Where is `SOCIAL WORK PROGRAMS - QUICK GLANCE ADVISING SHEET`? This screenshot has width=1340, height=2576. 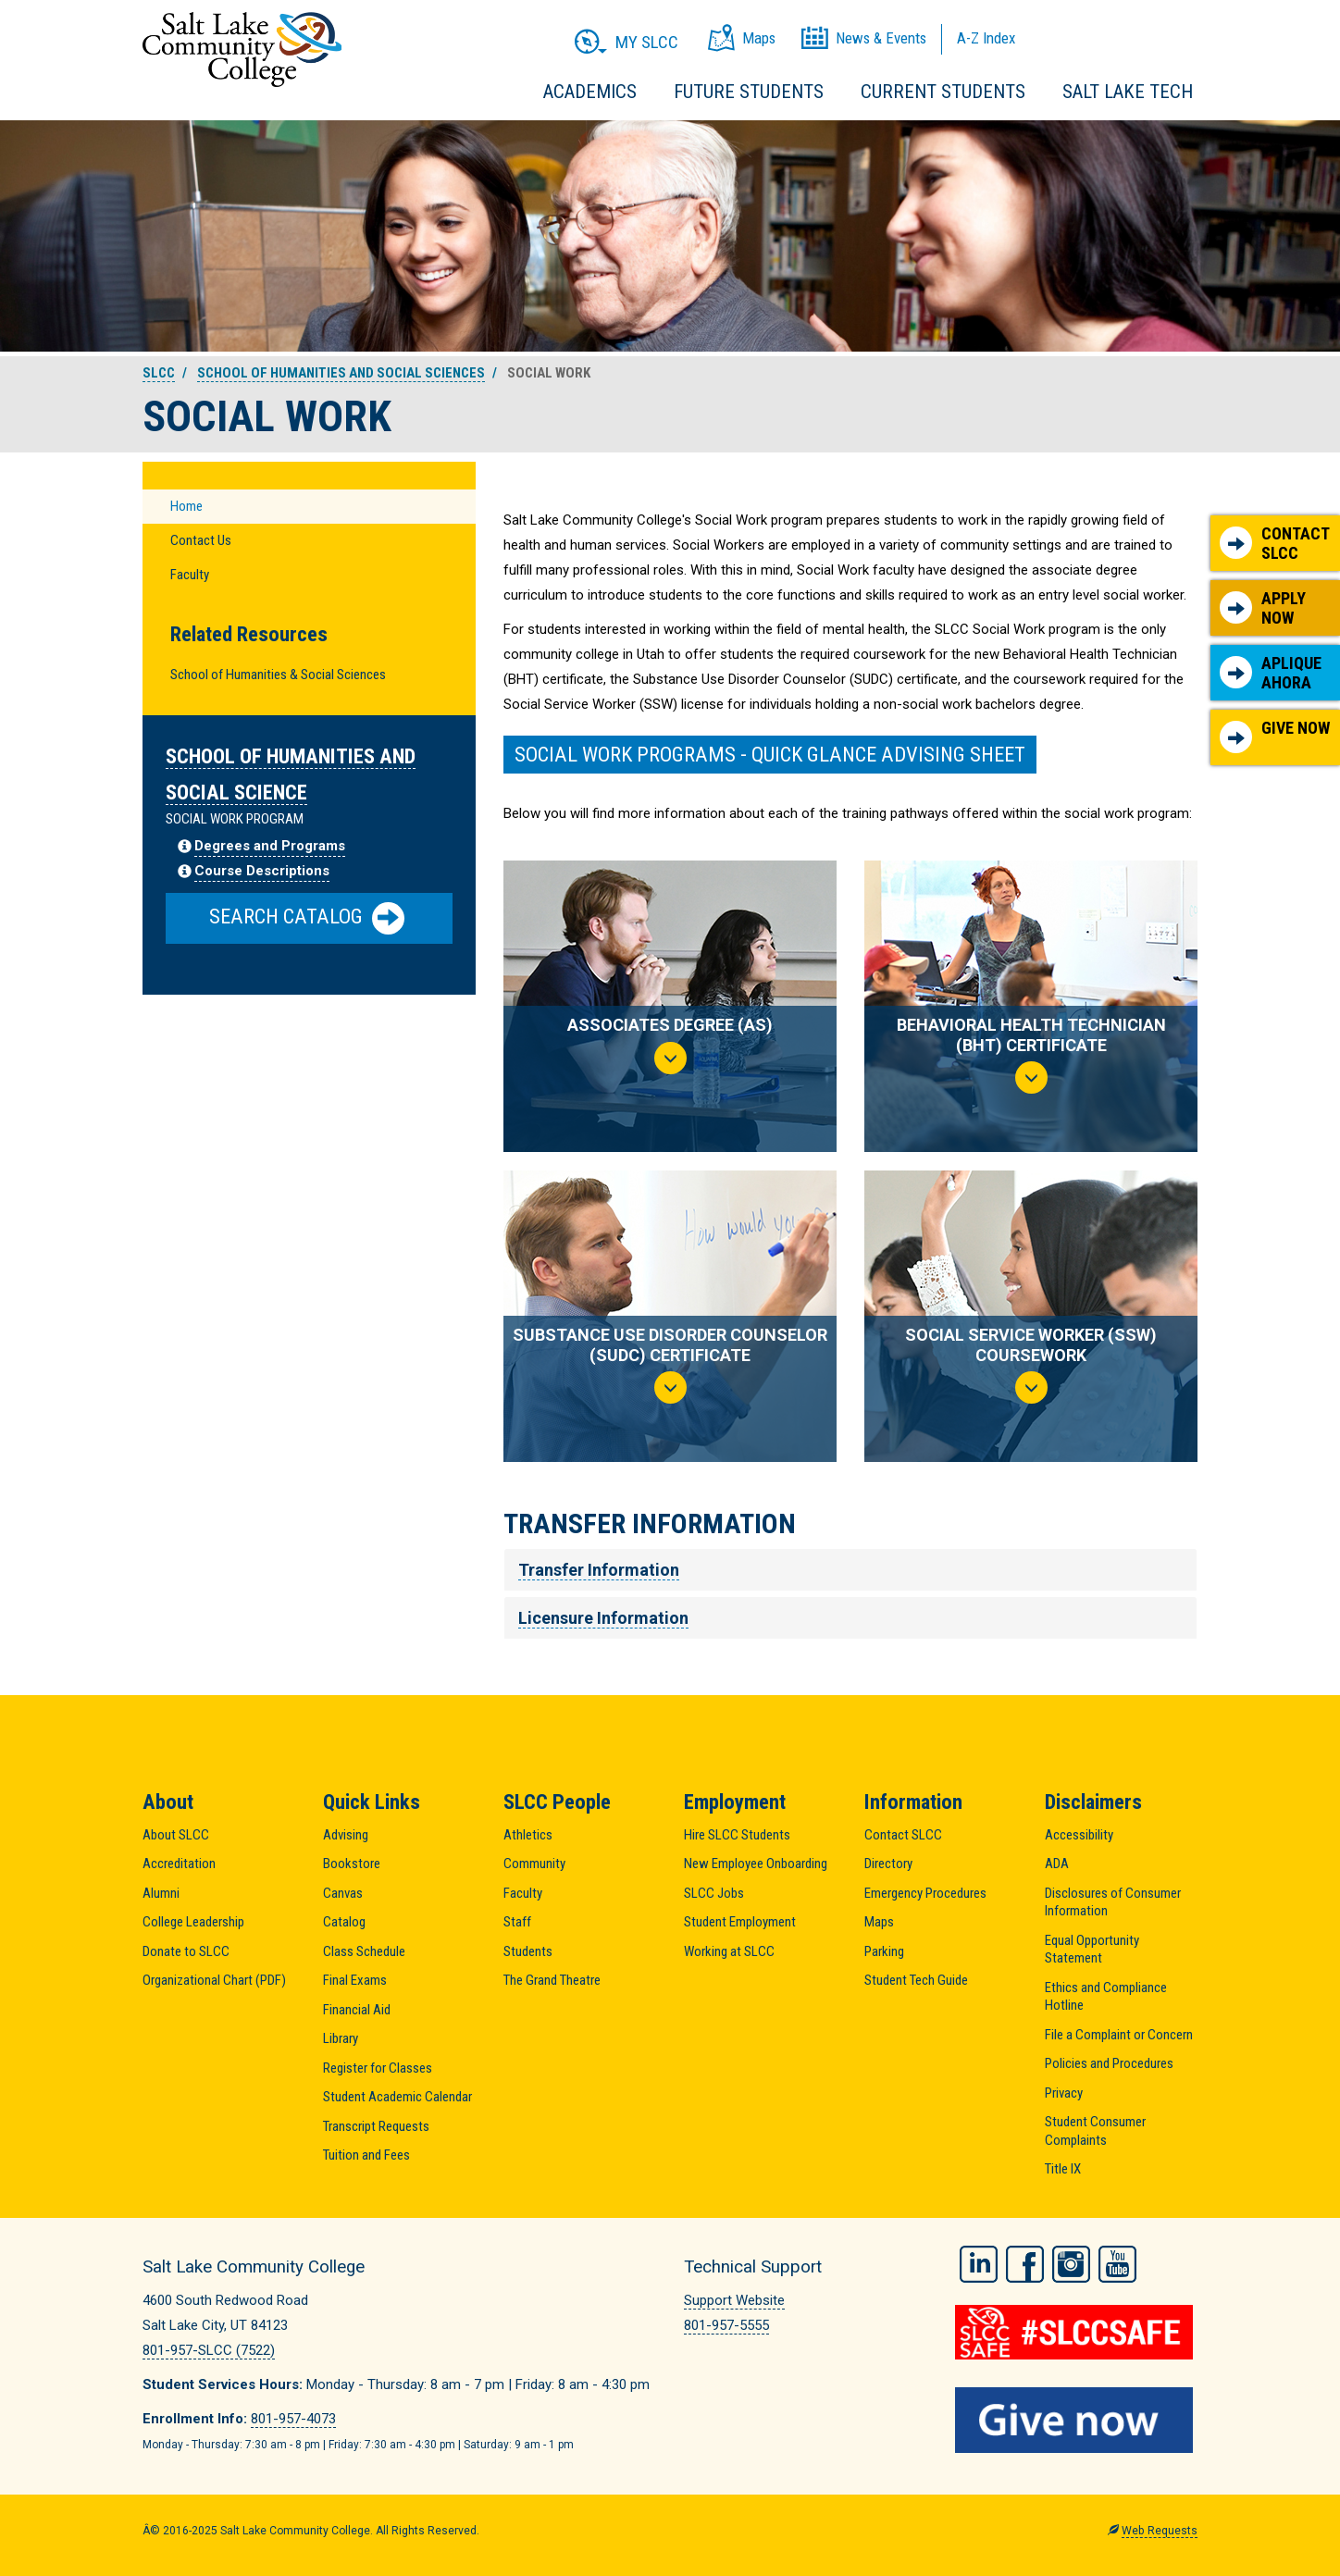
SOCIAL WORK PROGRAMS - QUICK GLANCE ADVISING SHEET is located at coordinates (770, 754).